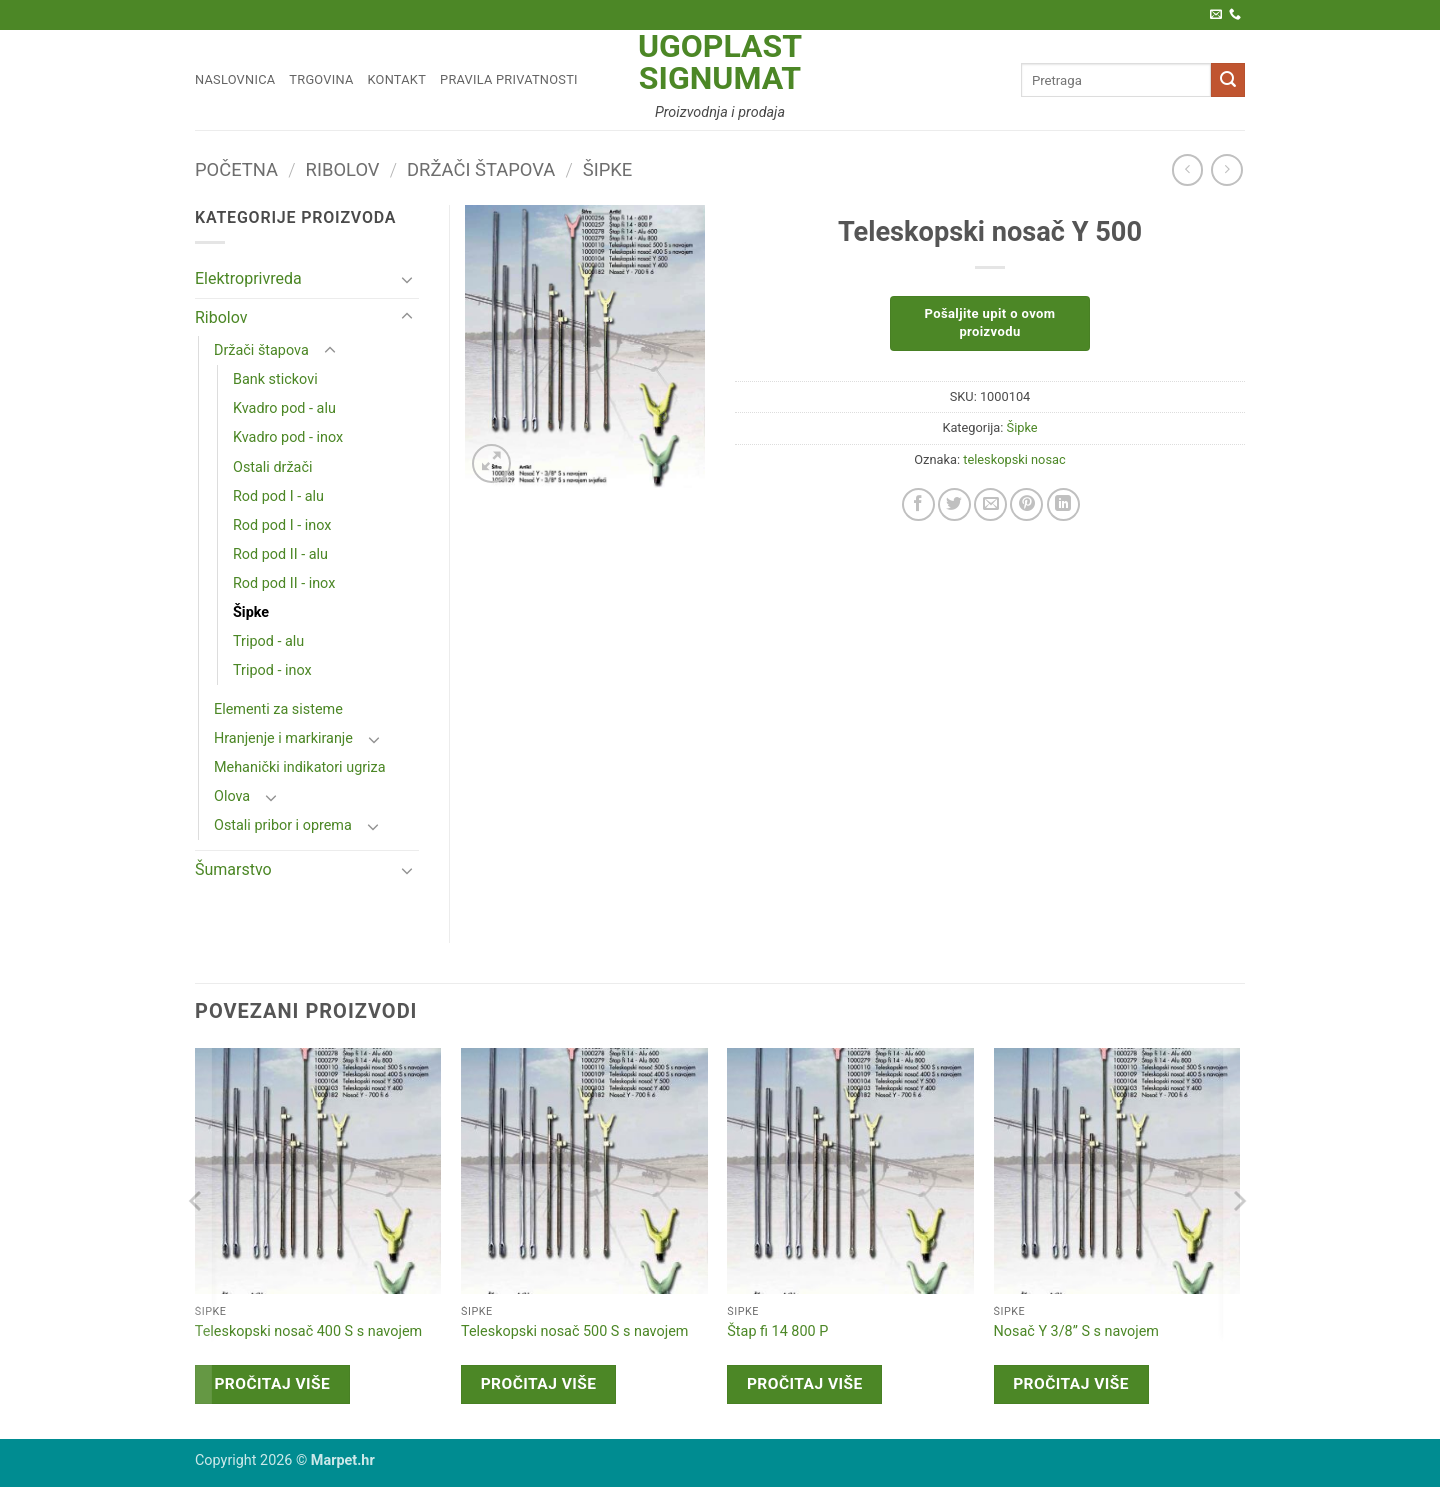  I want to click on Pročitaj više [Pročitaj više o “Nosač Y 3/8'' S s navojem”], so click(1071, 1384).